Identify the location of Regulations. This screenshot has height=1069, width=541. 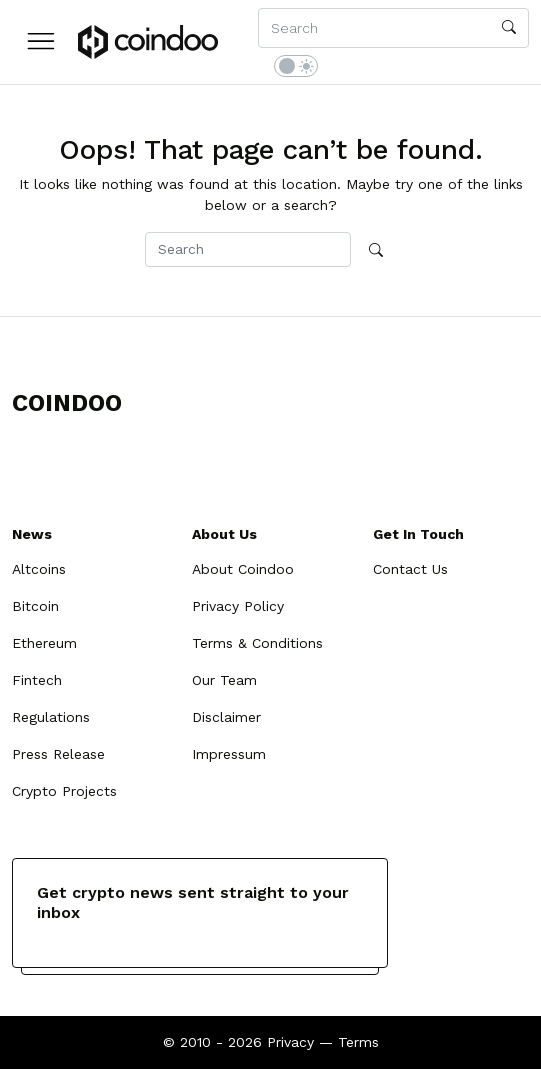
(51, 717).